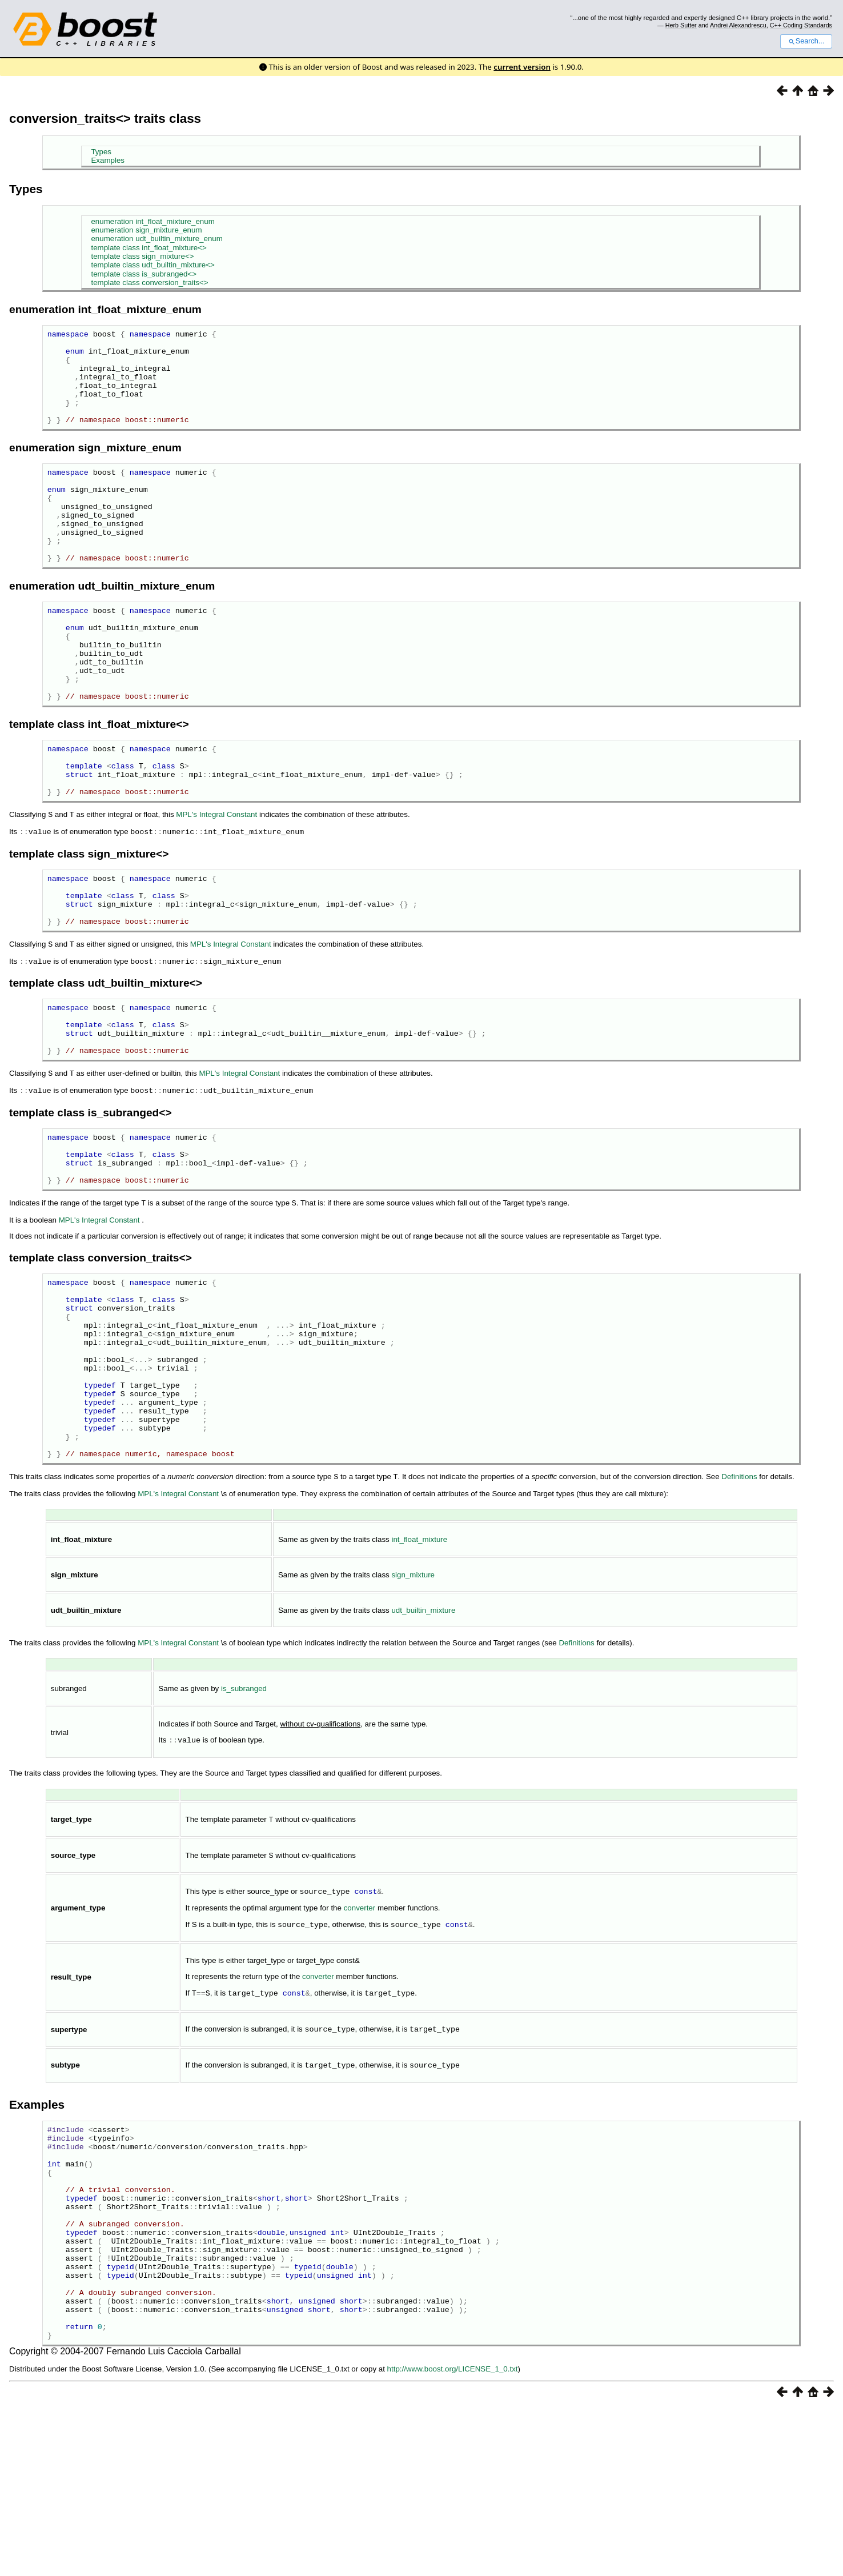 The image size is (843, 2576). I want to click on enumeration sign_mixture_enum, so click(146, 230).